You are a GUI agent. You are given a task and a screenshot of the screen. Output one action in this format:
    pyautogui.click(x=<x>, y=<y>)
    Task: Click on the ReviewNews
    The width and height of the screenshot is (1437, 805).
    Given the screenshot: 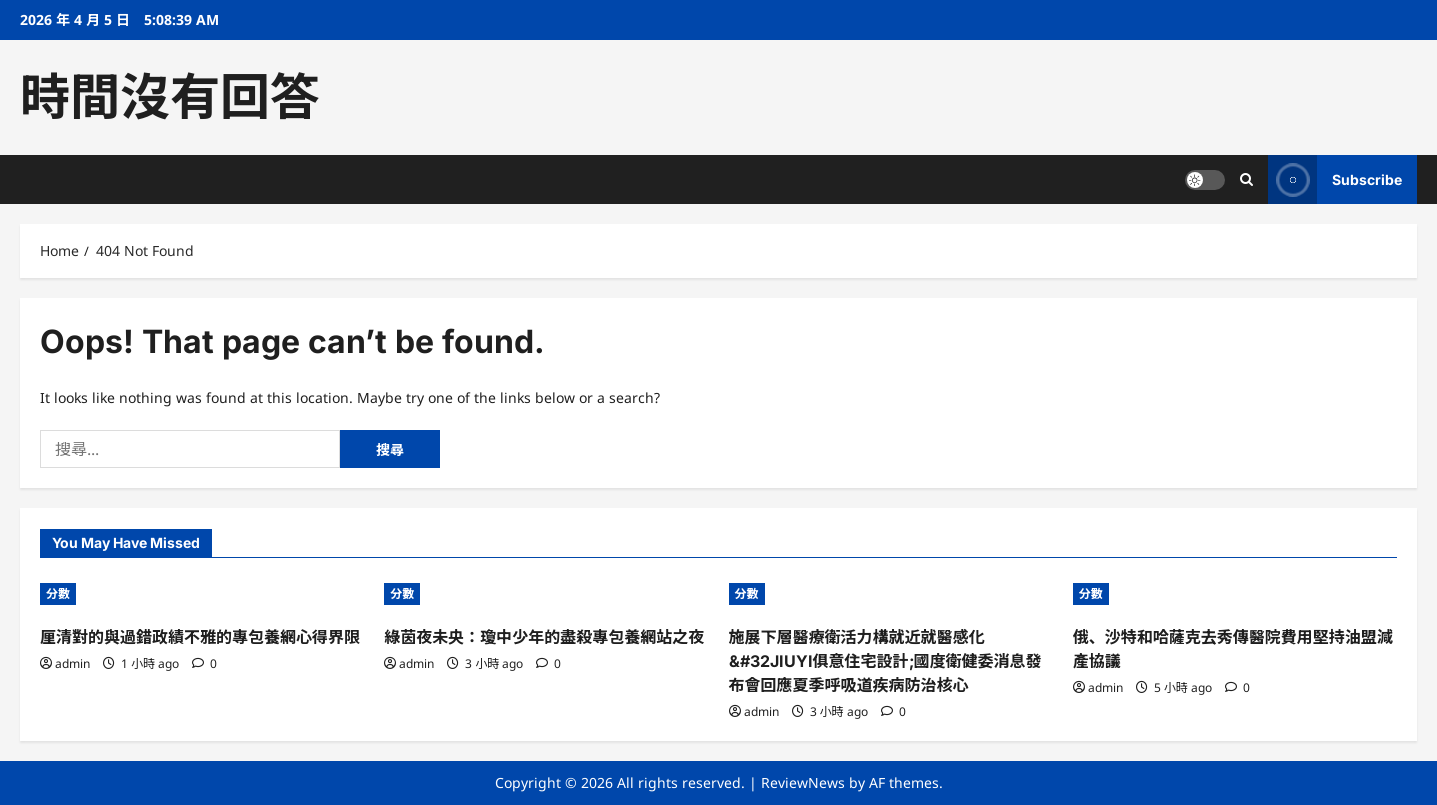 What is the action you would take?
    pyautogui.click(x=803, y=782)
    